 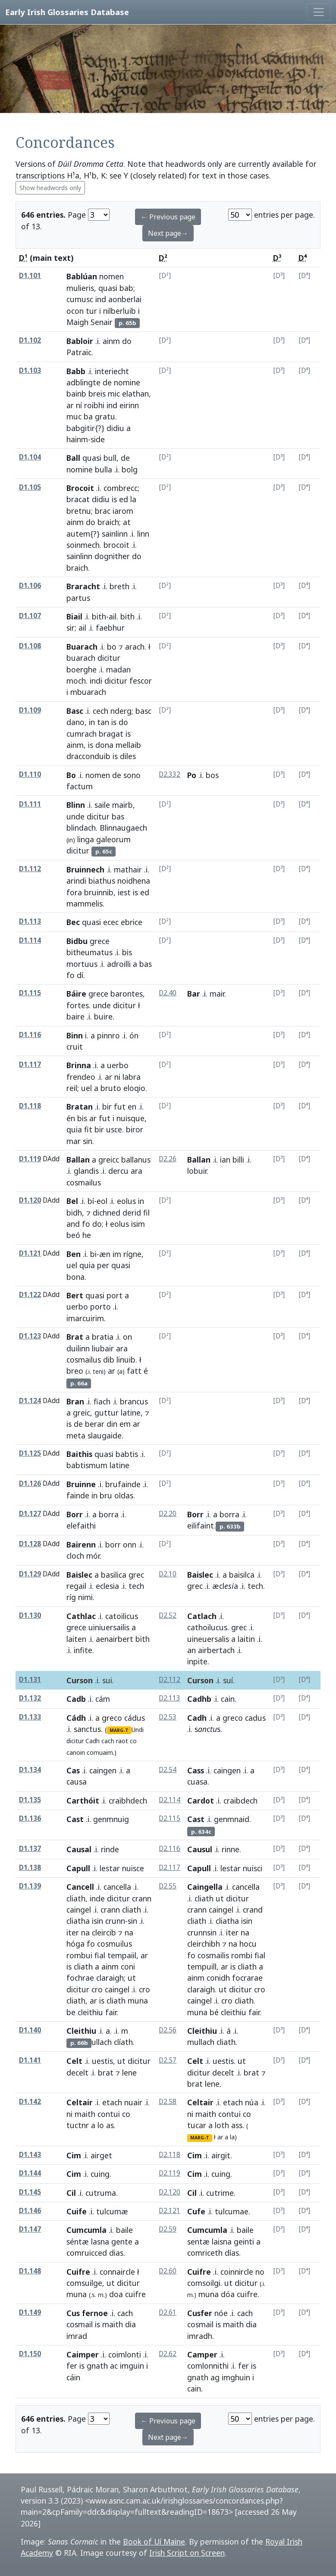 I want to click on dí, so click(x=80, y=975).